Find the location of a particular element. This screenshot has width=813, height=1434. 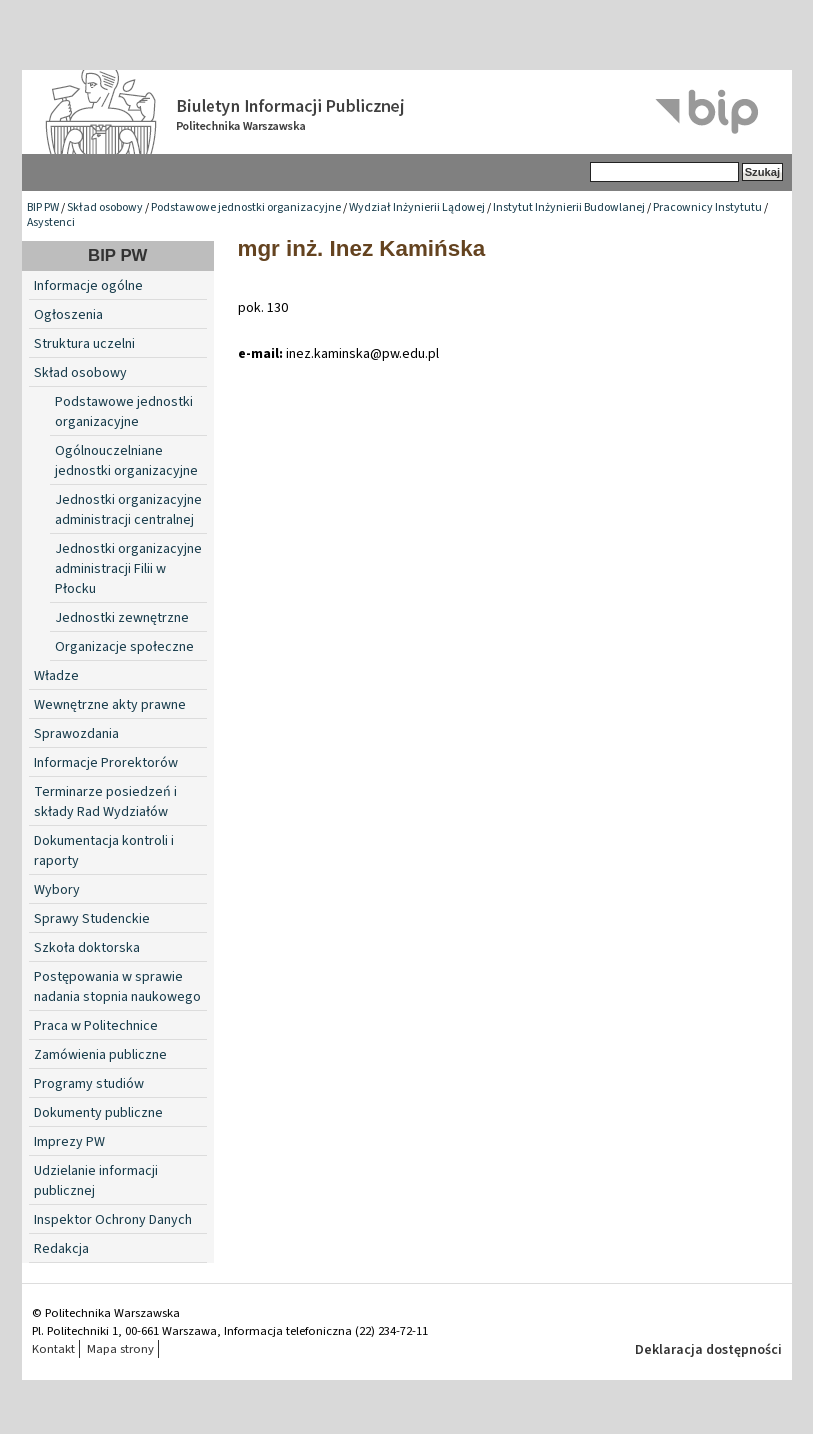

Struktura uczelni is located at coordinates (84, 344).